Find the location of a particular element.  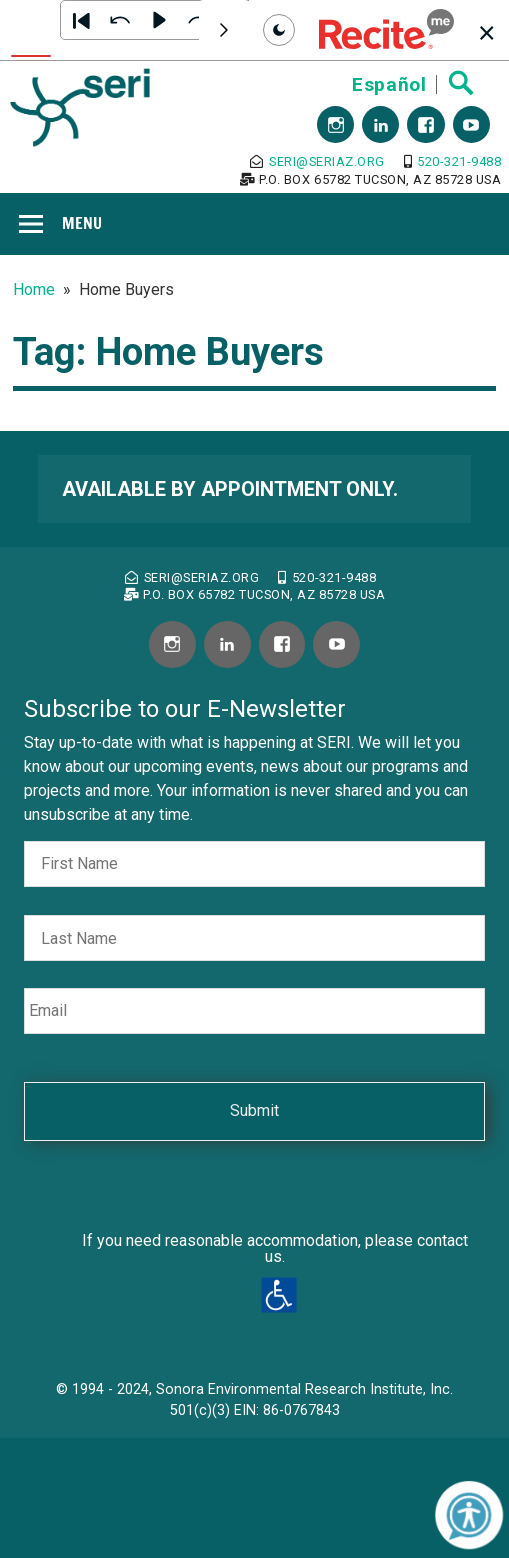

[Text To Speech] is located at coordinates (31, 30).